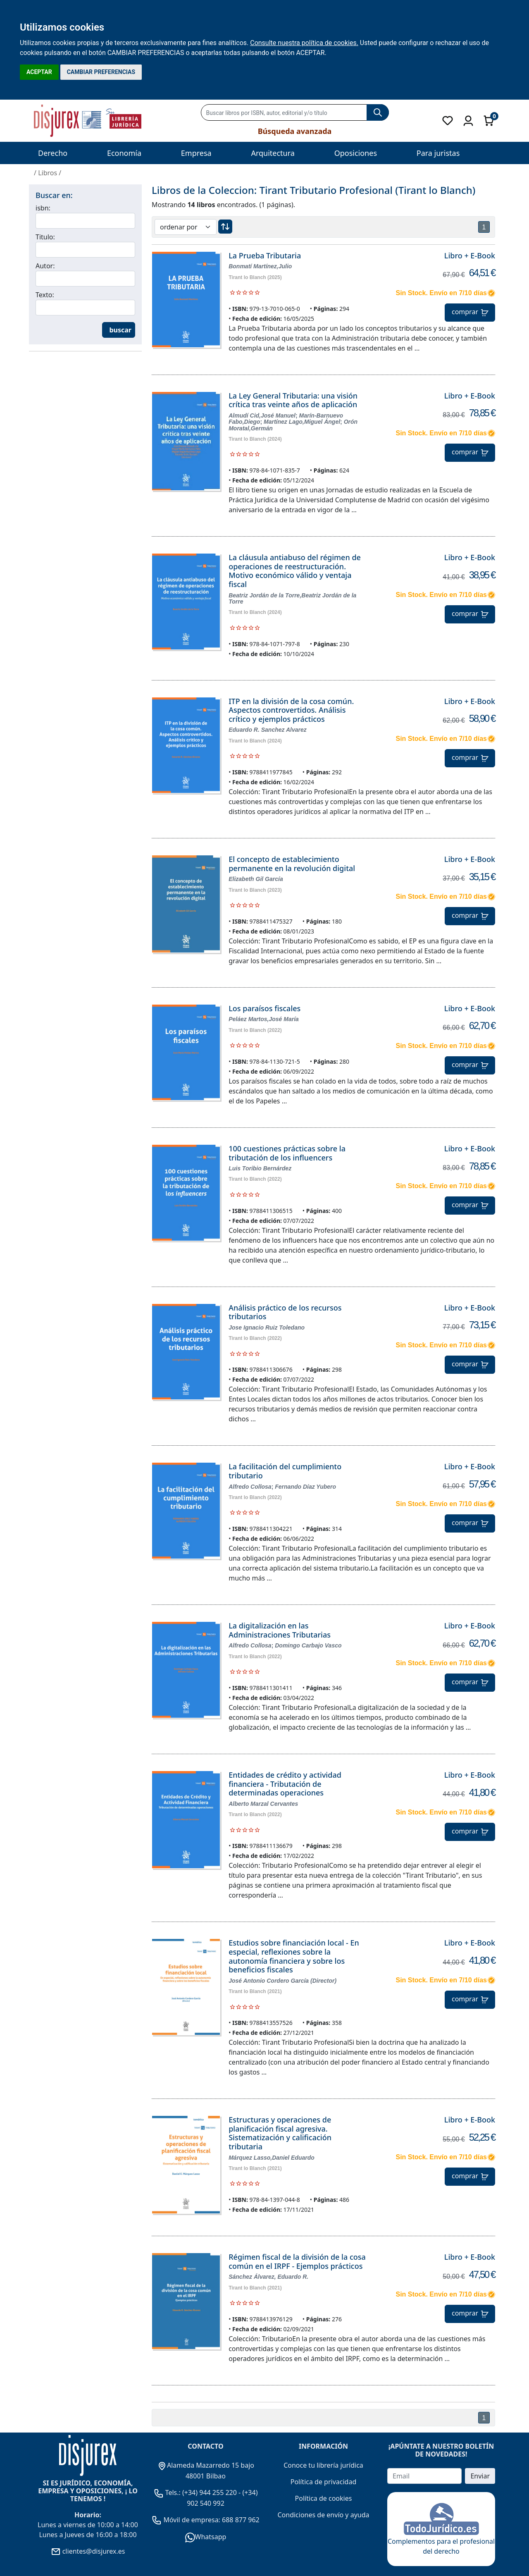  Describe the element at coordinates (323, 2465) in the screenshot. I see `Conoce tu librería jurídica` at that location.